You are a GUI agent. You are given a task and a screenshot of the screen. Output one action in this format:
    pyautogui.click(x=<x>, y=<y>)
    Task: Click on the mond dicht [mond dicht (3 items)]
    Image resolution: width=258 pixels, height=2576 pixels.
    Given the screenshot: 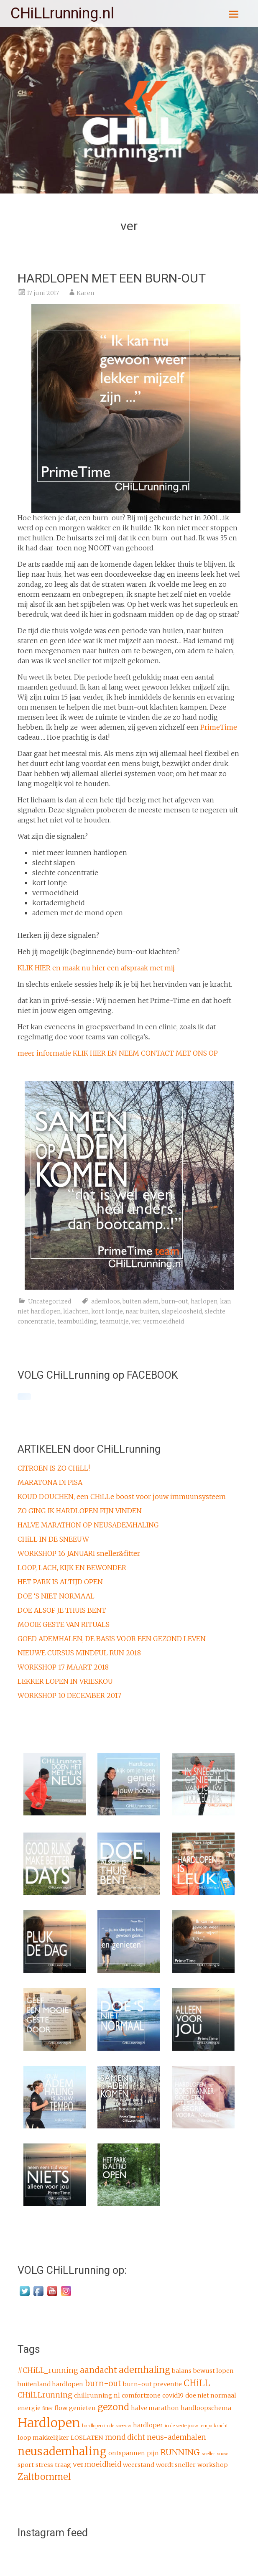 What is the action you would take?
    pyautogui.click(x=125, y=2437)
    